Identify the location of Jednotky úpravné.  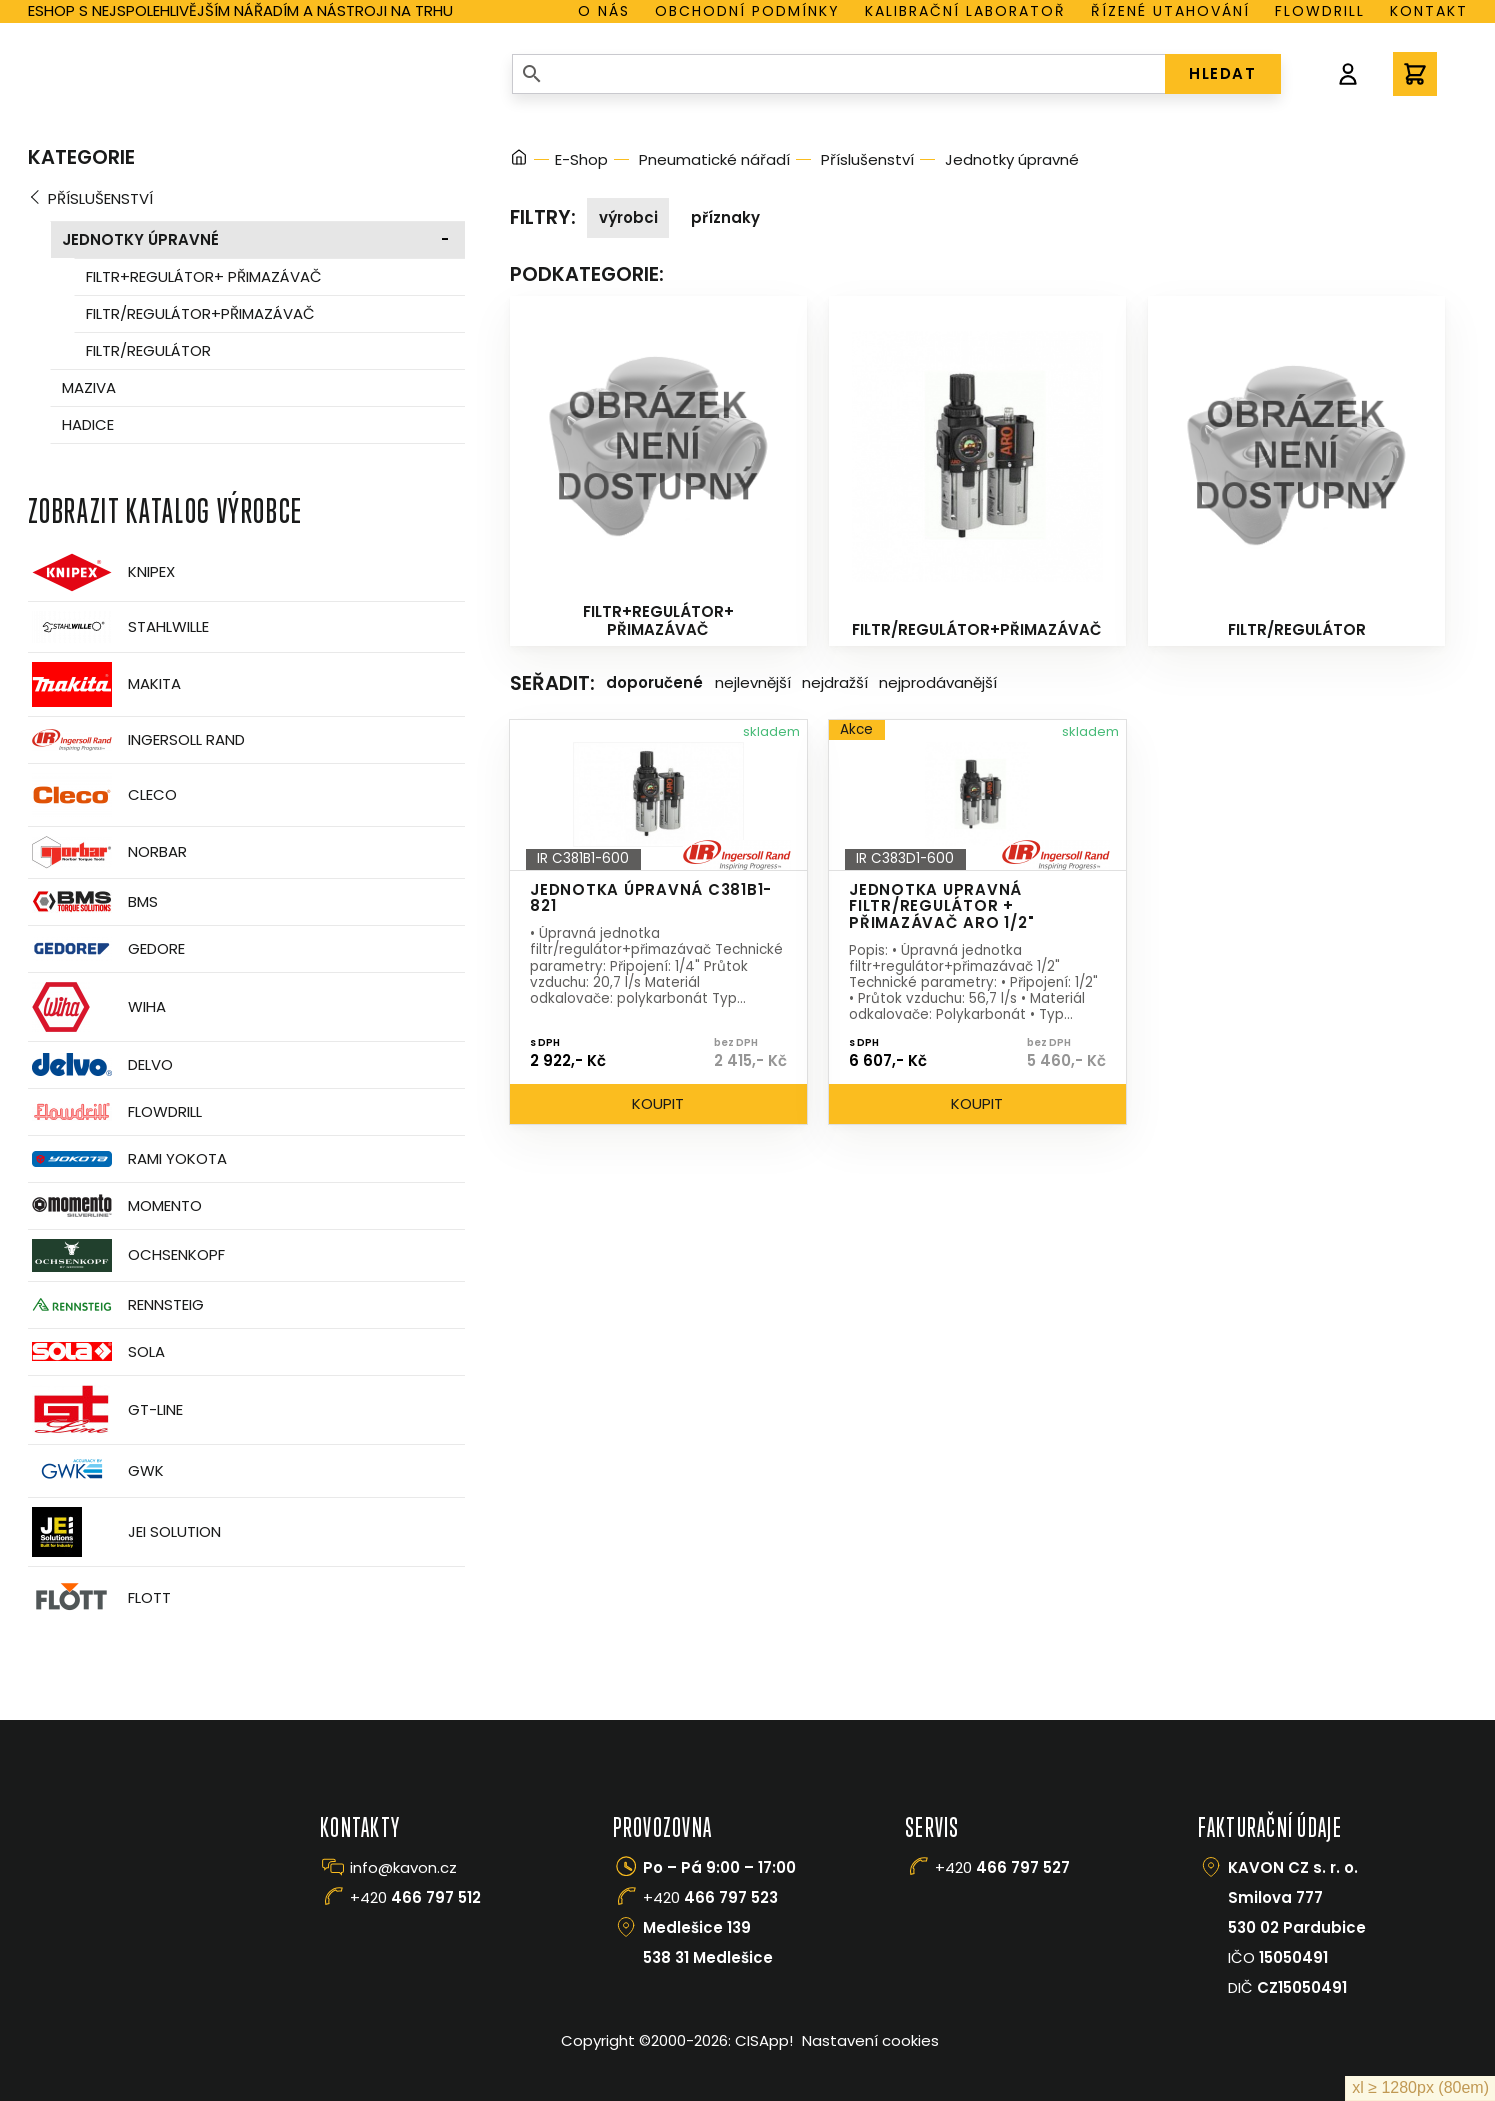
(140, 239).